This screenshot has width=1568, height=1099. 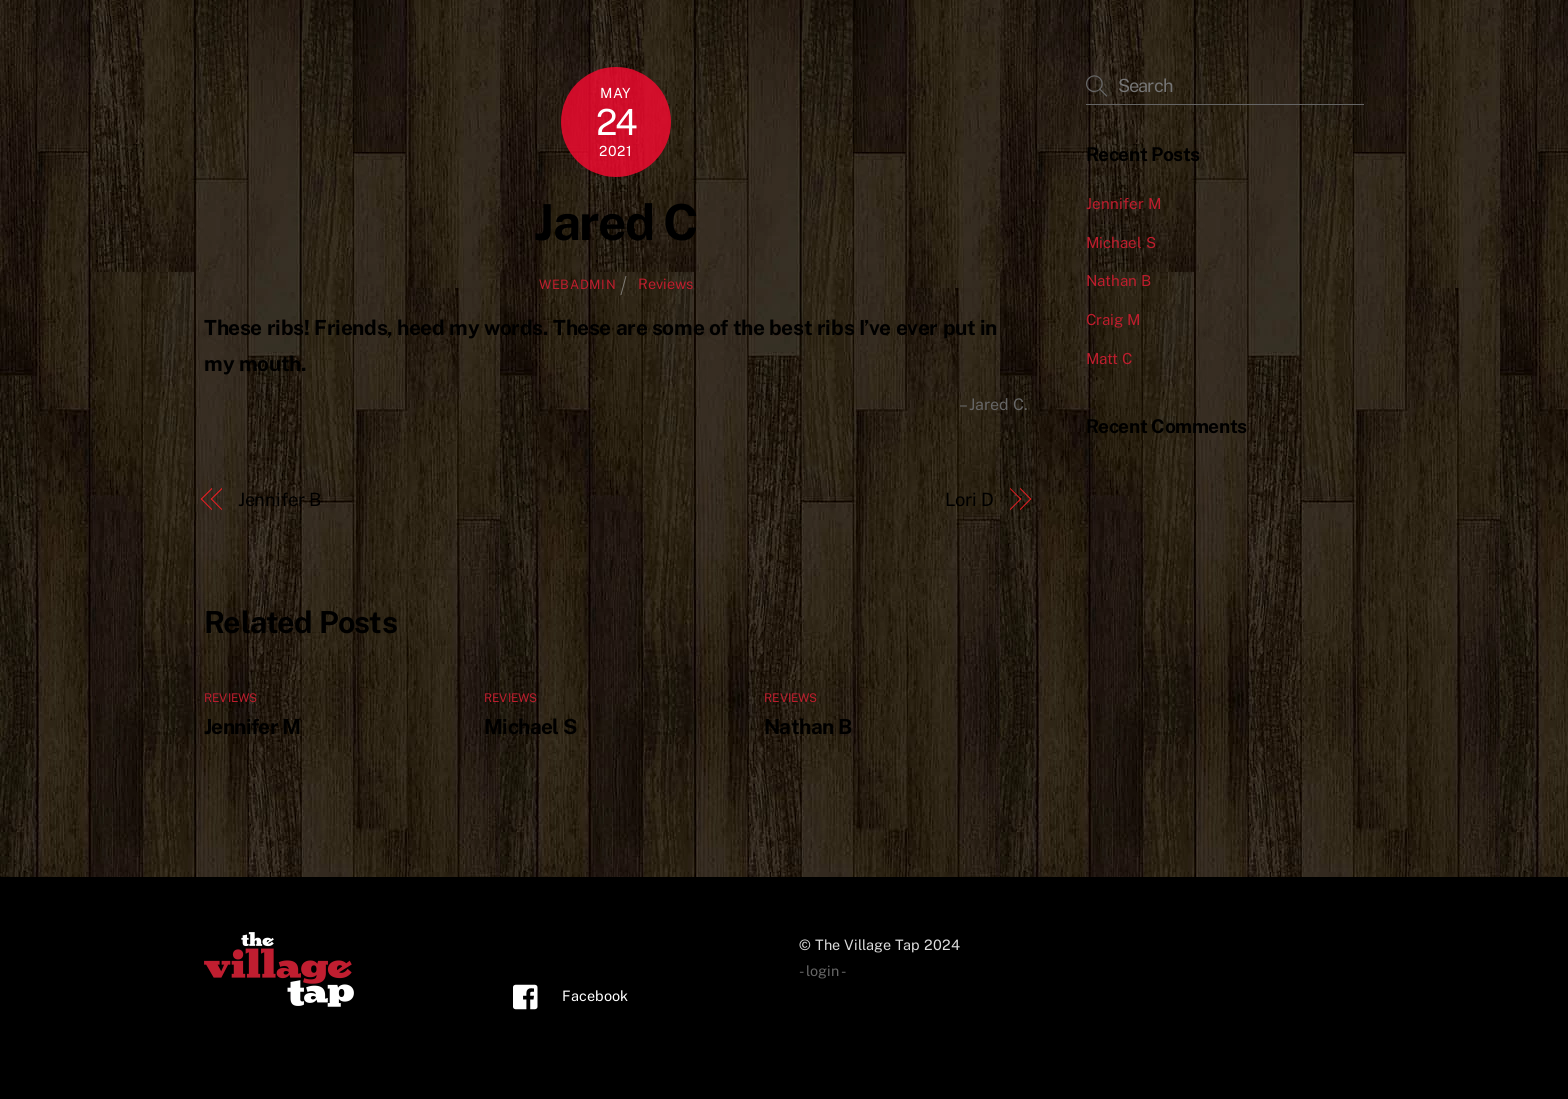 What do you see at coordinates (665, 283) in the screenshot?
I see `Reviews` at bounding box center [665, 283].